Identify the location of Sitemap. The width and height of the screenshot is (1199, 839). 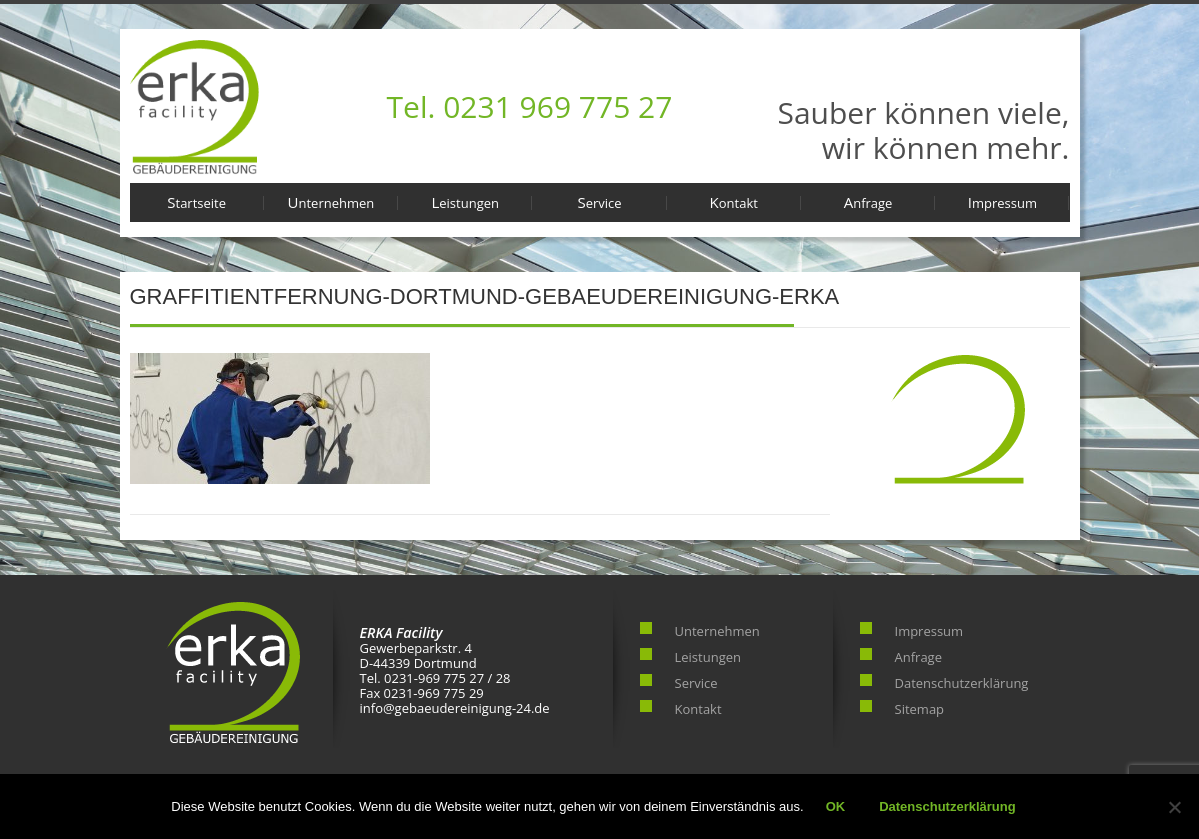
(920, 709).